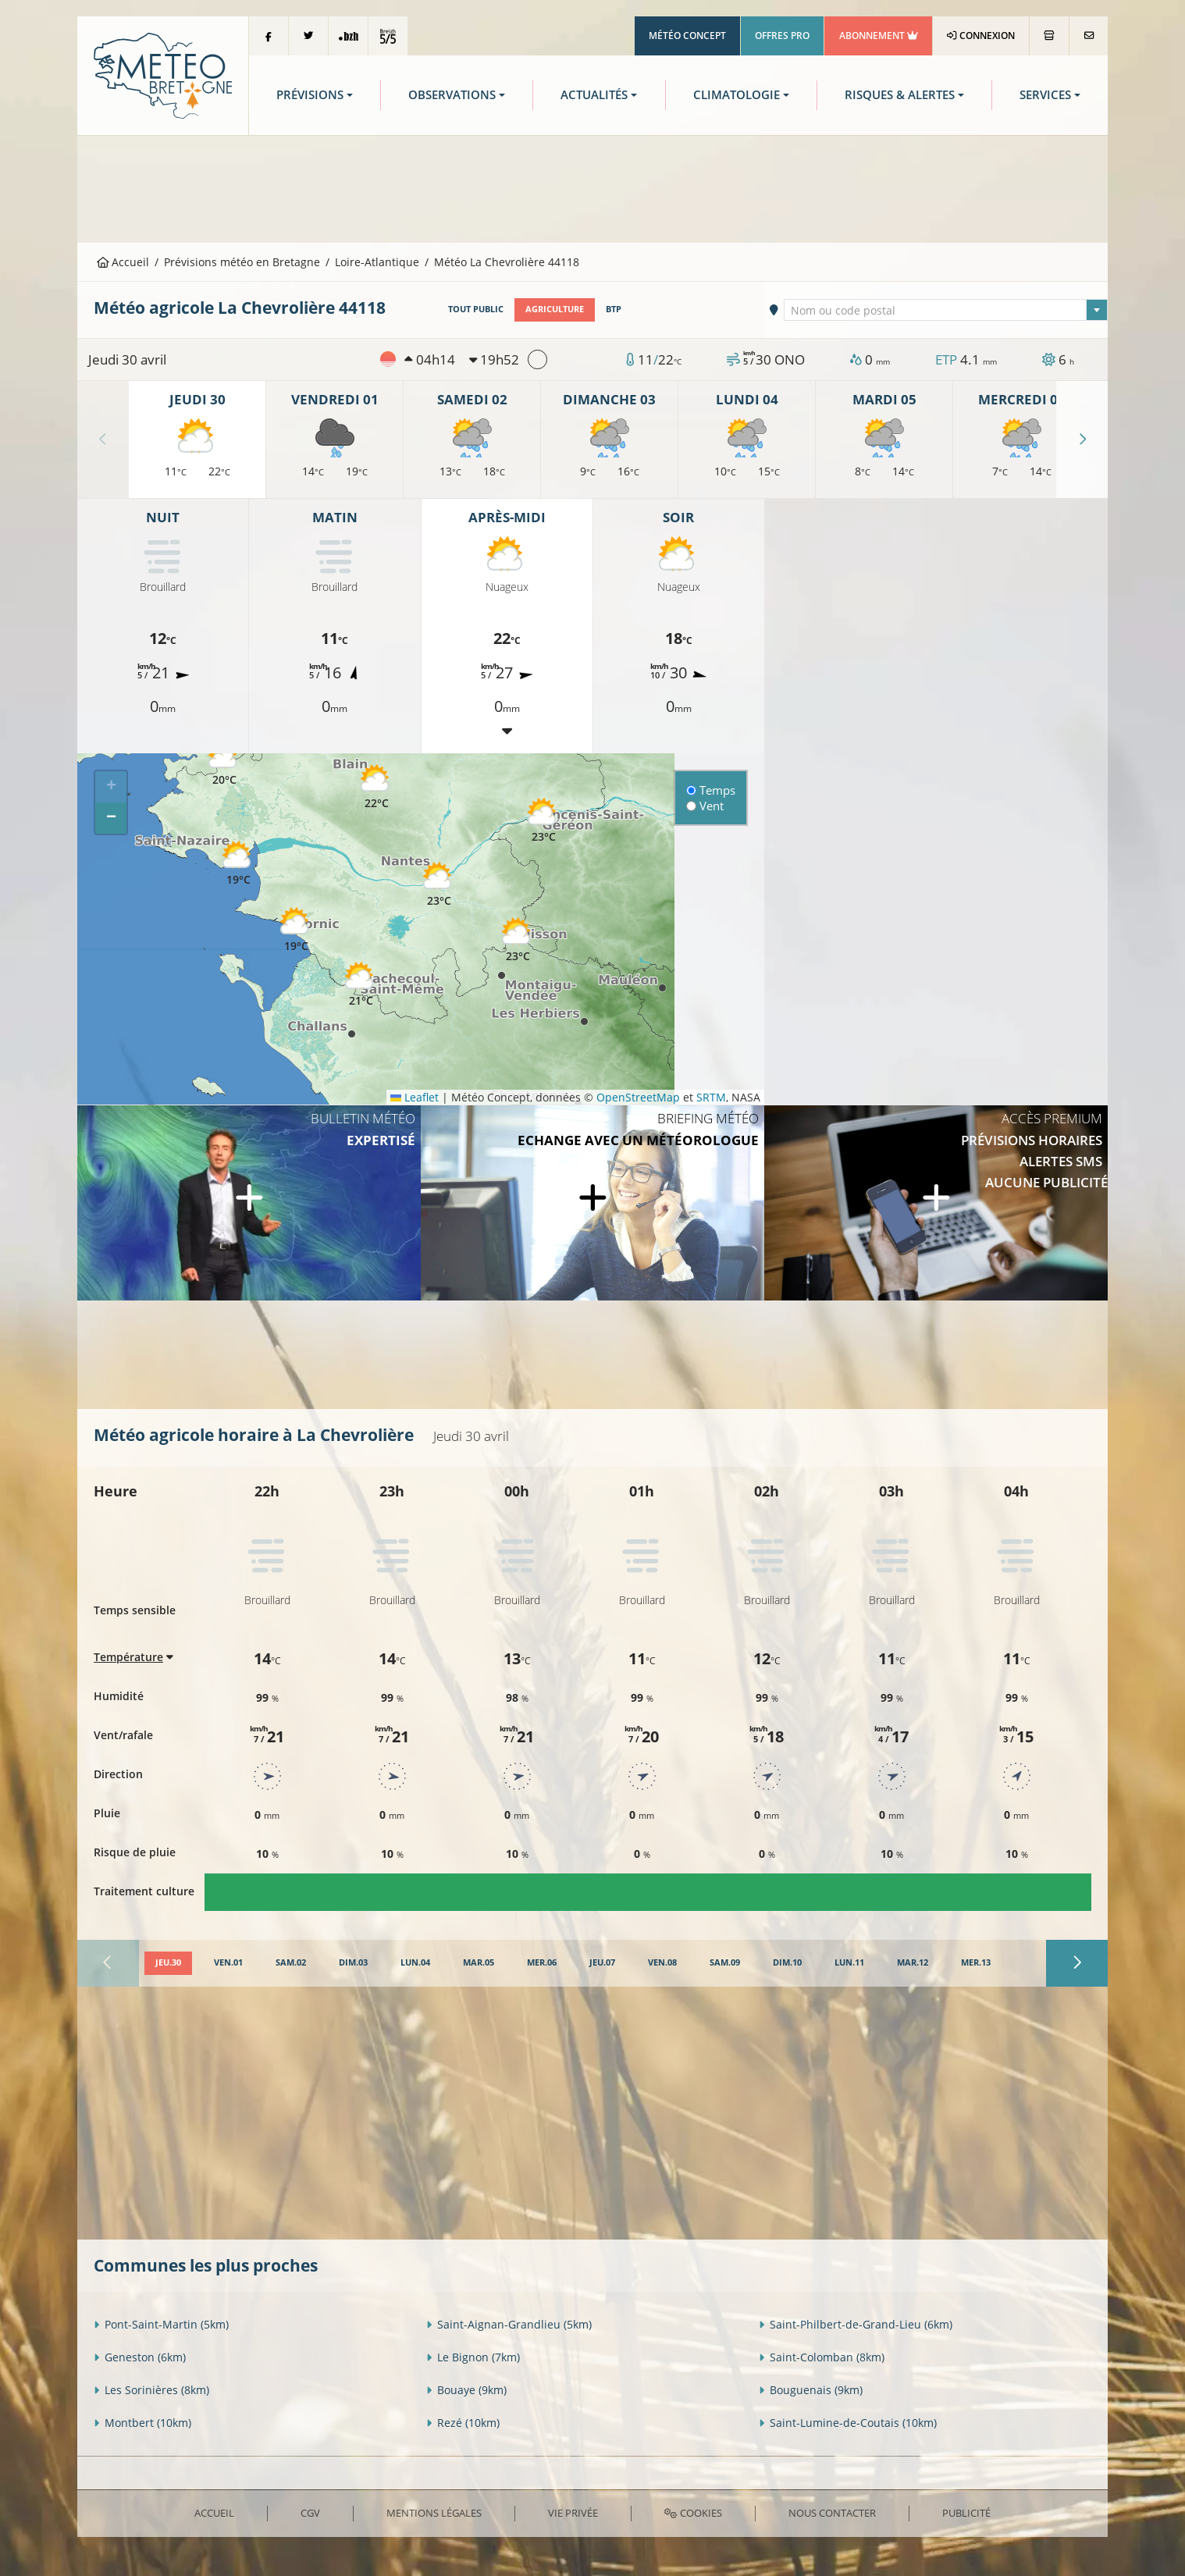 The image size is (1185, 2576). I want to click on [tab], so click(168, 1963).